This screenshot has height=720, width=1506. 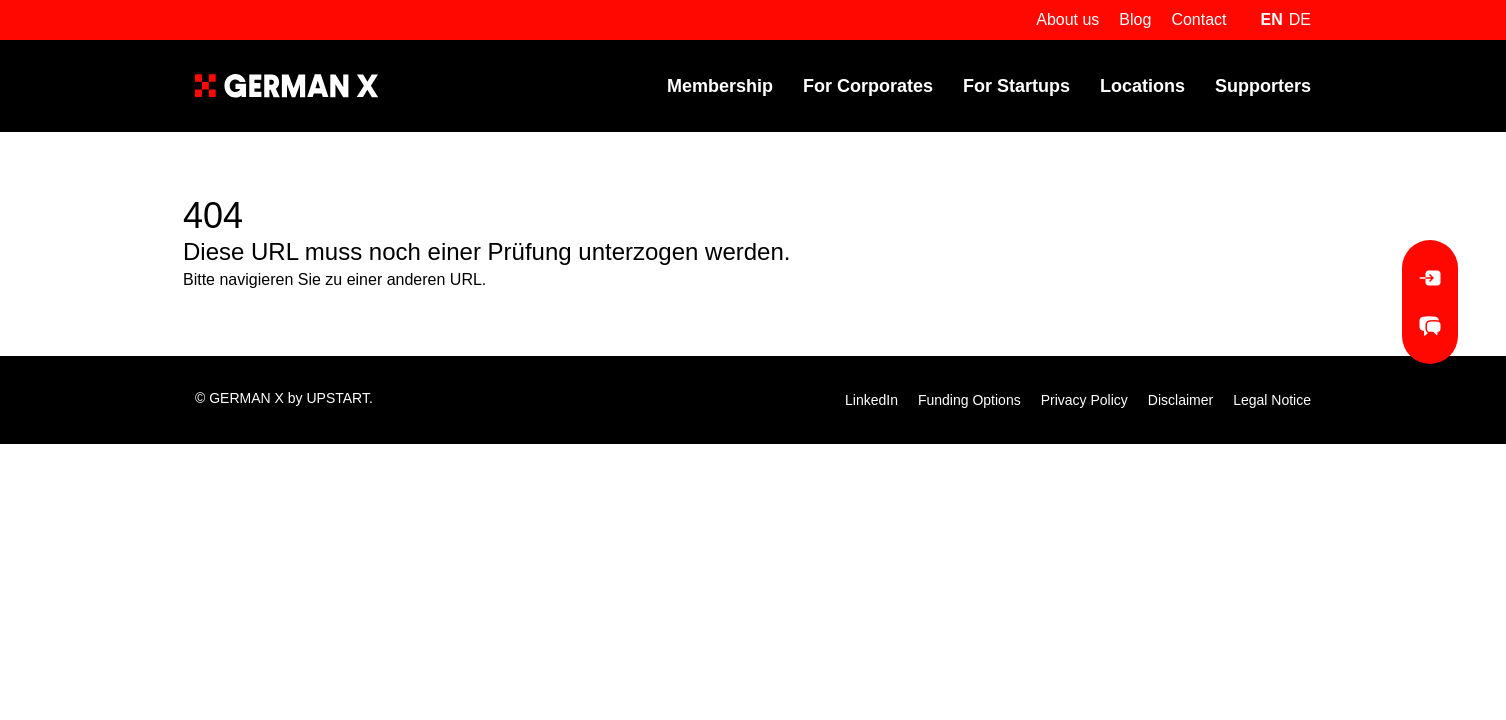 I want to click on Locations, so click(x=1142, y=86).